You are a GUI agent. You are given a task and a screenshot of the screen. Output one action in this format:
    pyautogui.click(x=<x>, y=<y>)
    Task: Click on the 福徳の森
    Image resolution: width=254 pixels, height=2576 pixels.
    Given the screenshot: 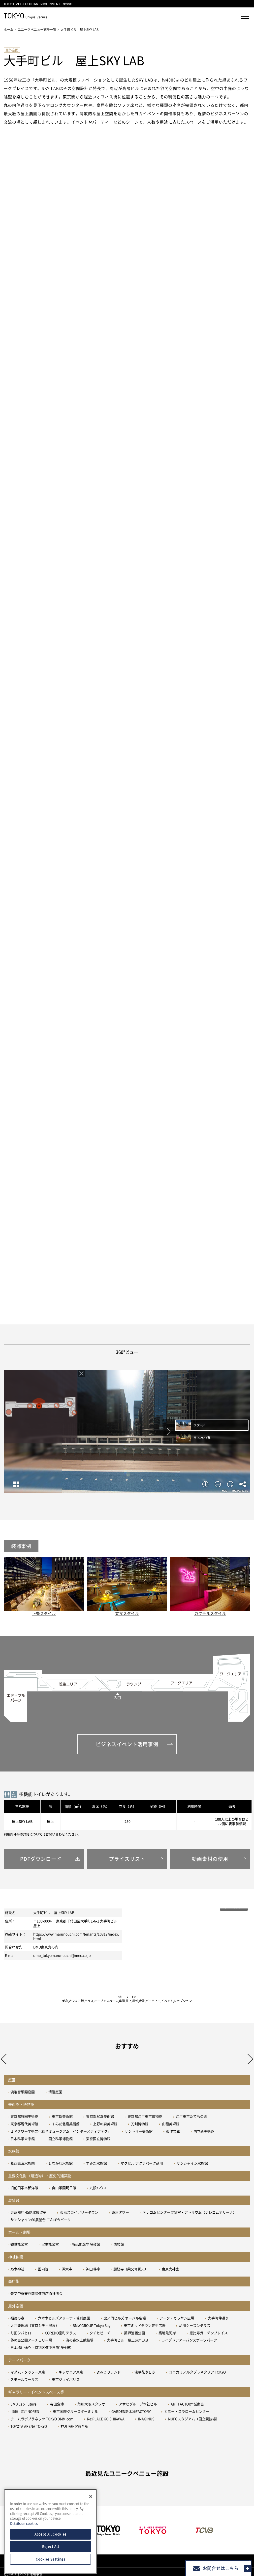 What is the action you would take?
    pyautogui.click(x=17, y=2318)
    